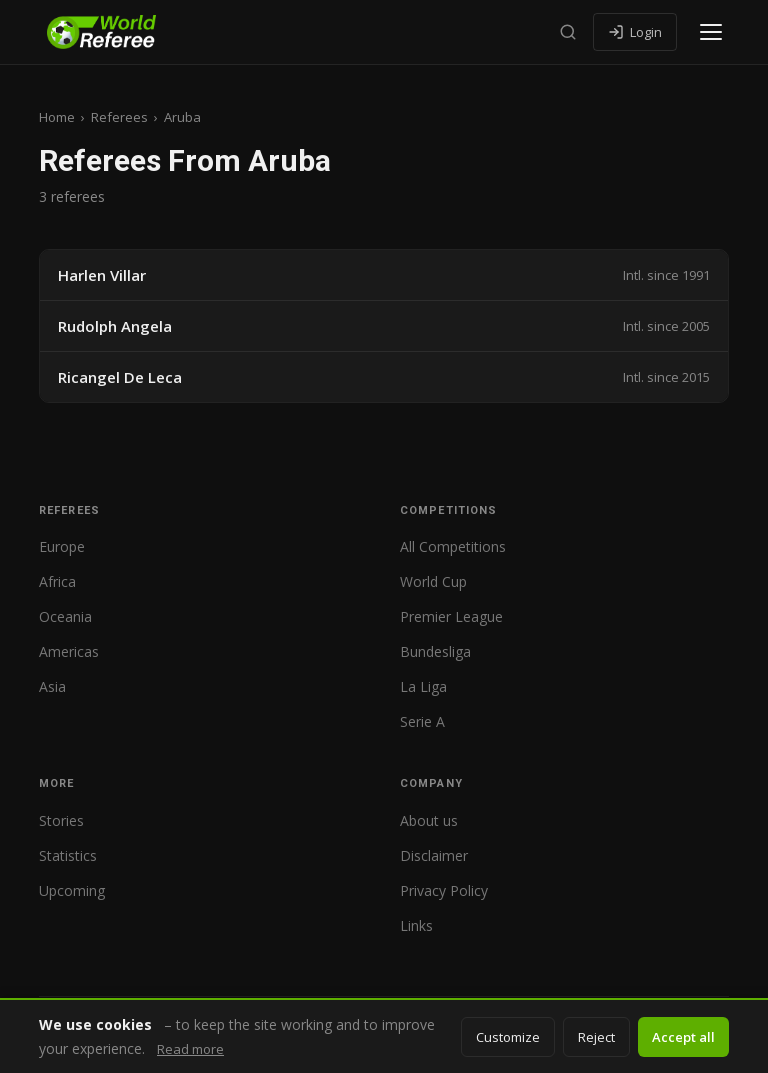  What do you see at coordinates (422, 721) in the screenshot?
I see `Serie A` at bounding box center [422, 721].